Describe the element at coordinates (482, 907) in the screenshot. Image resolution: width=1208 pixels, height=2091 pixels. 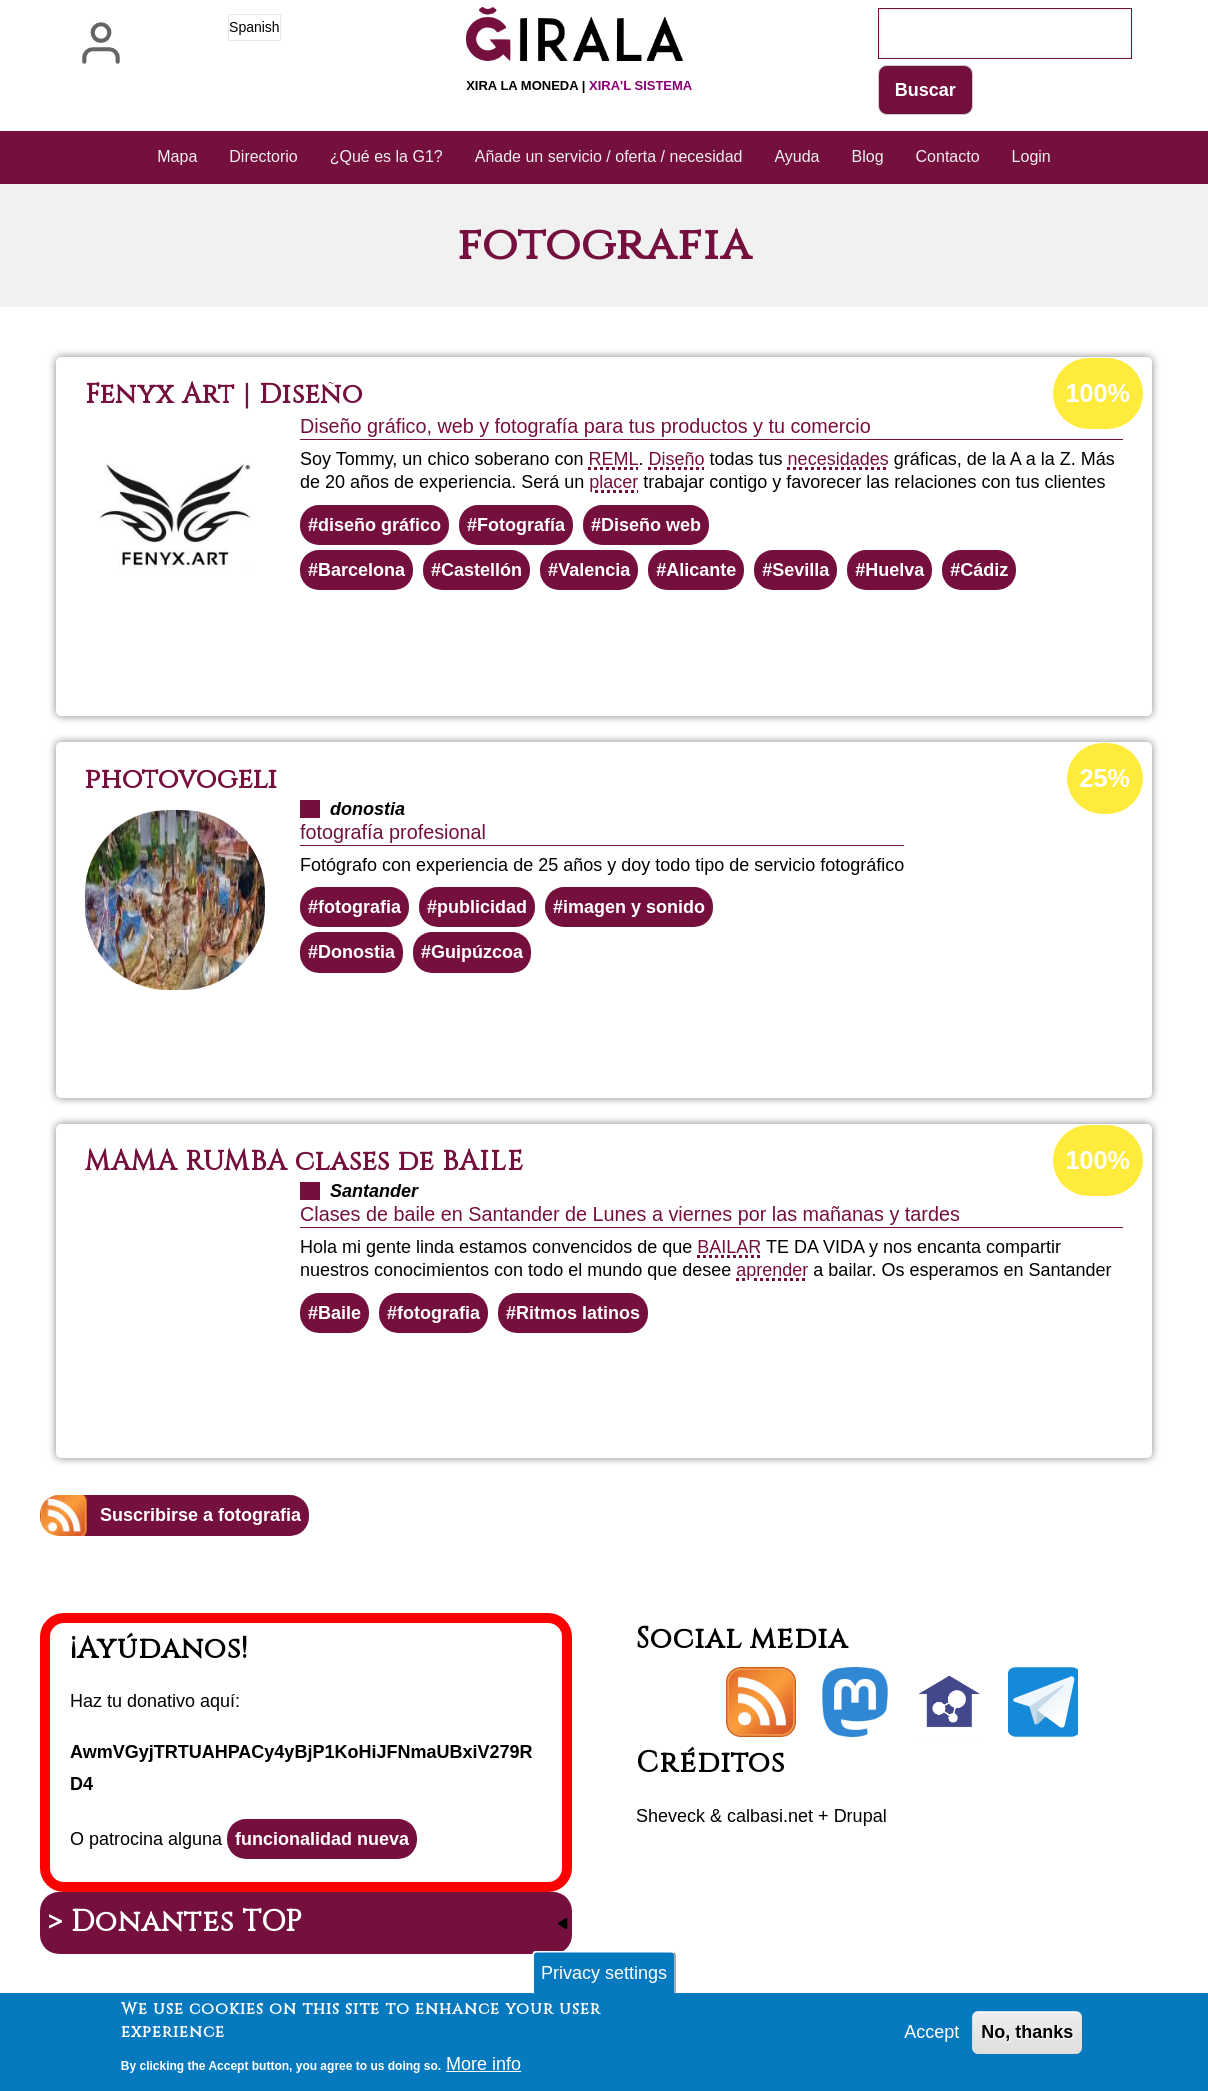
I see `publicidad` at that location.